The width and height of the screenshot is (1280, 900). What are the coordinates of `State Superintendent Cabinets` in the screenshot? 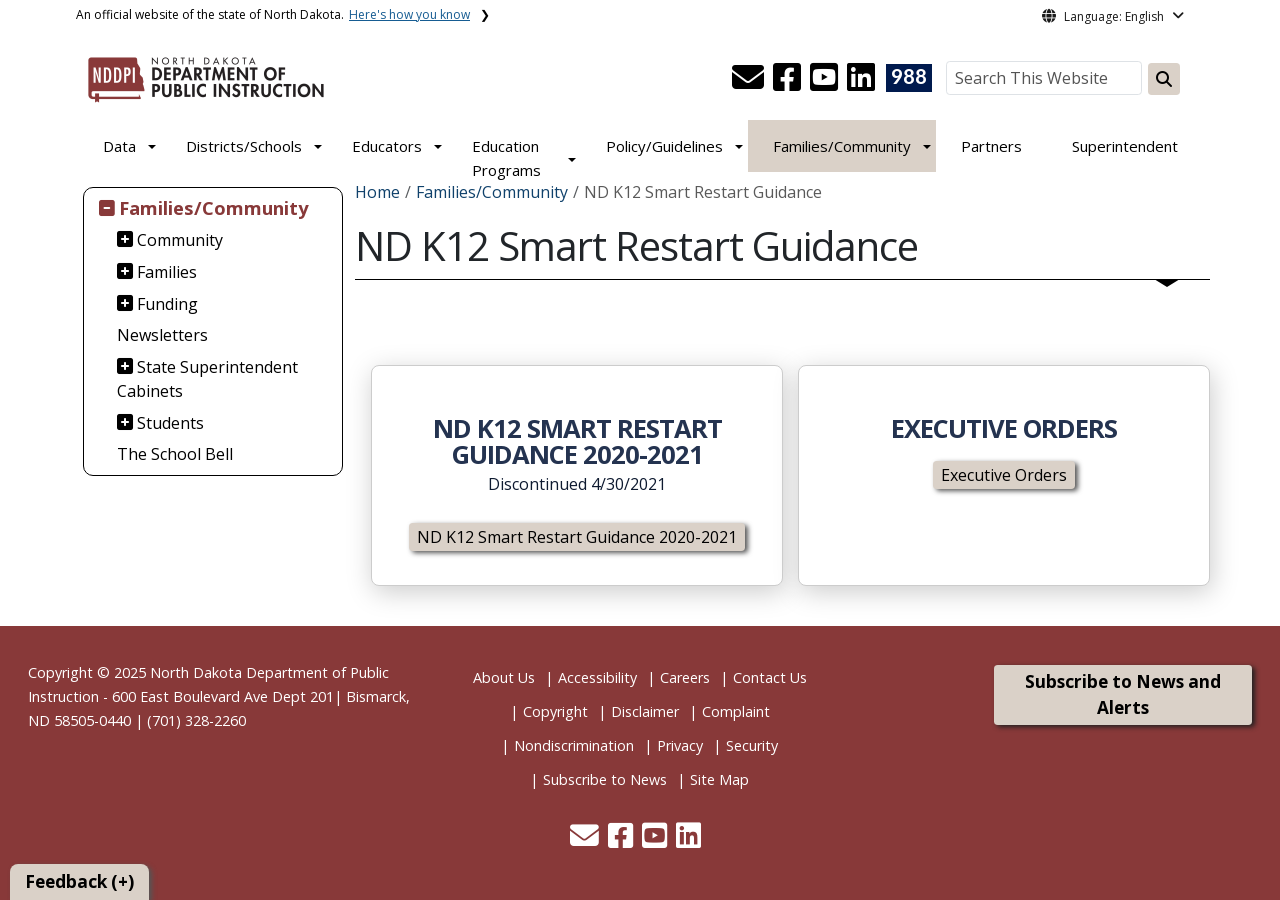 It's located at (208, 379).